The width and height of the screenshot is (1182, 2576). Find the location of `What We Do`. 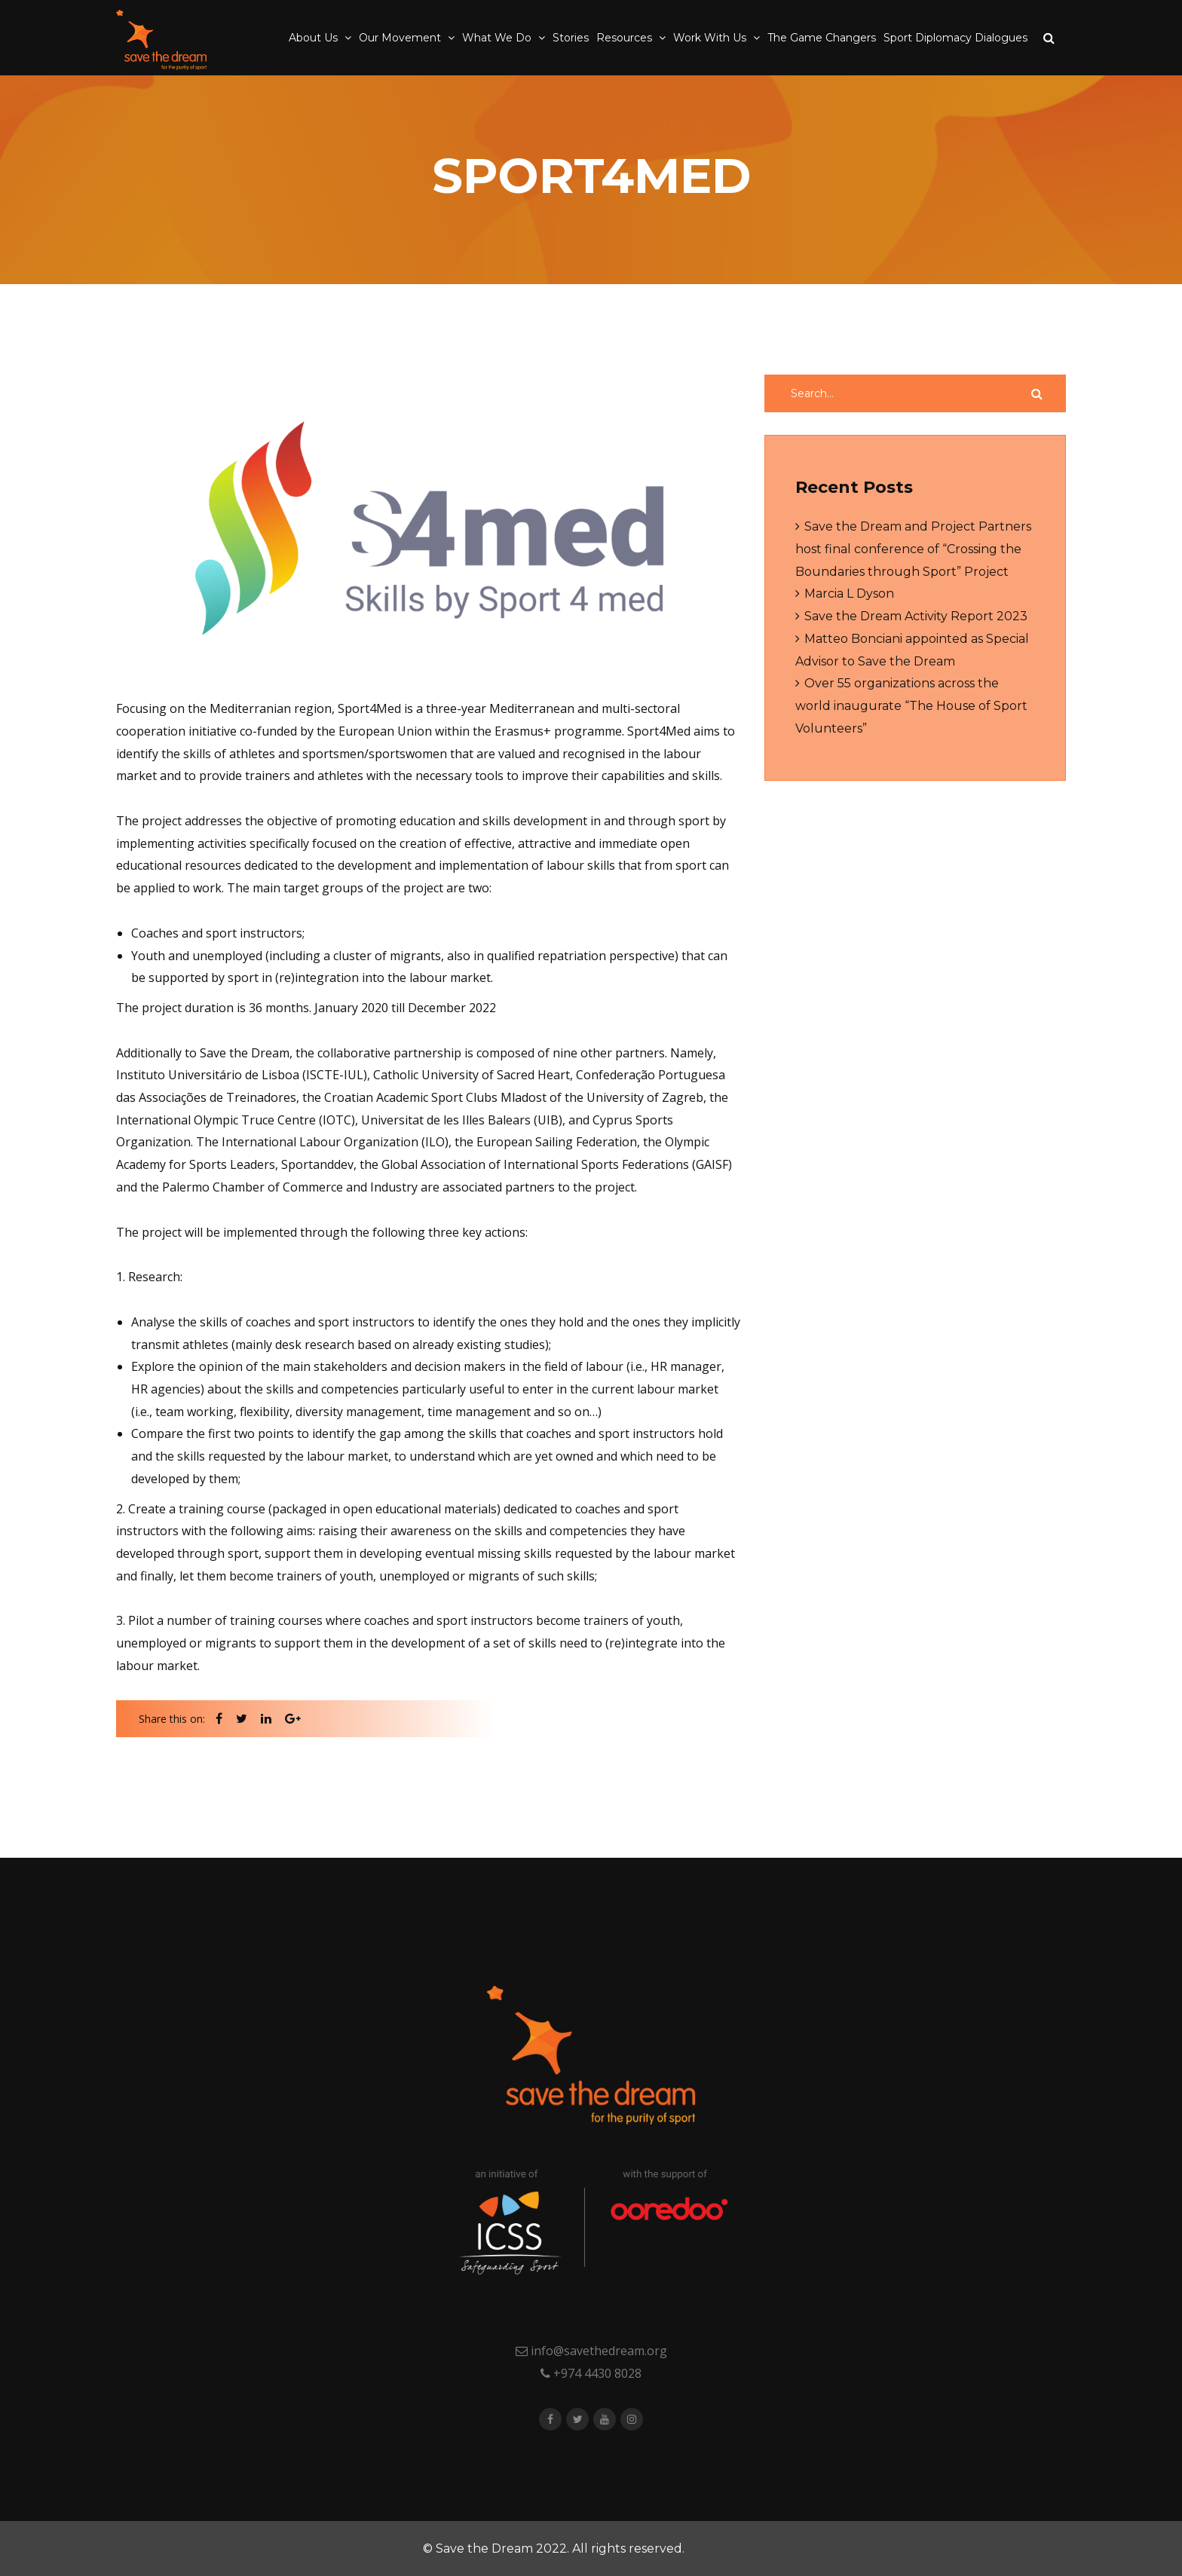

What We Do is located at coordinates (498, 37).